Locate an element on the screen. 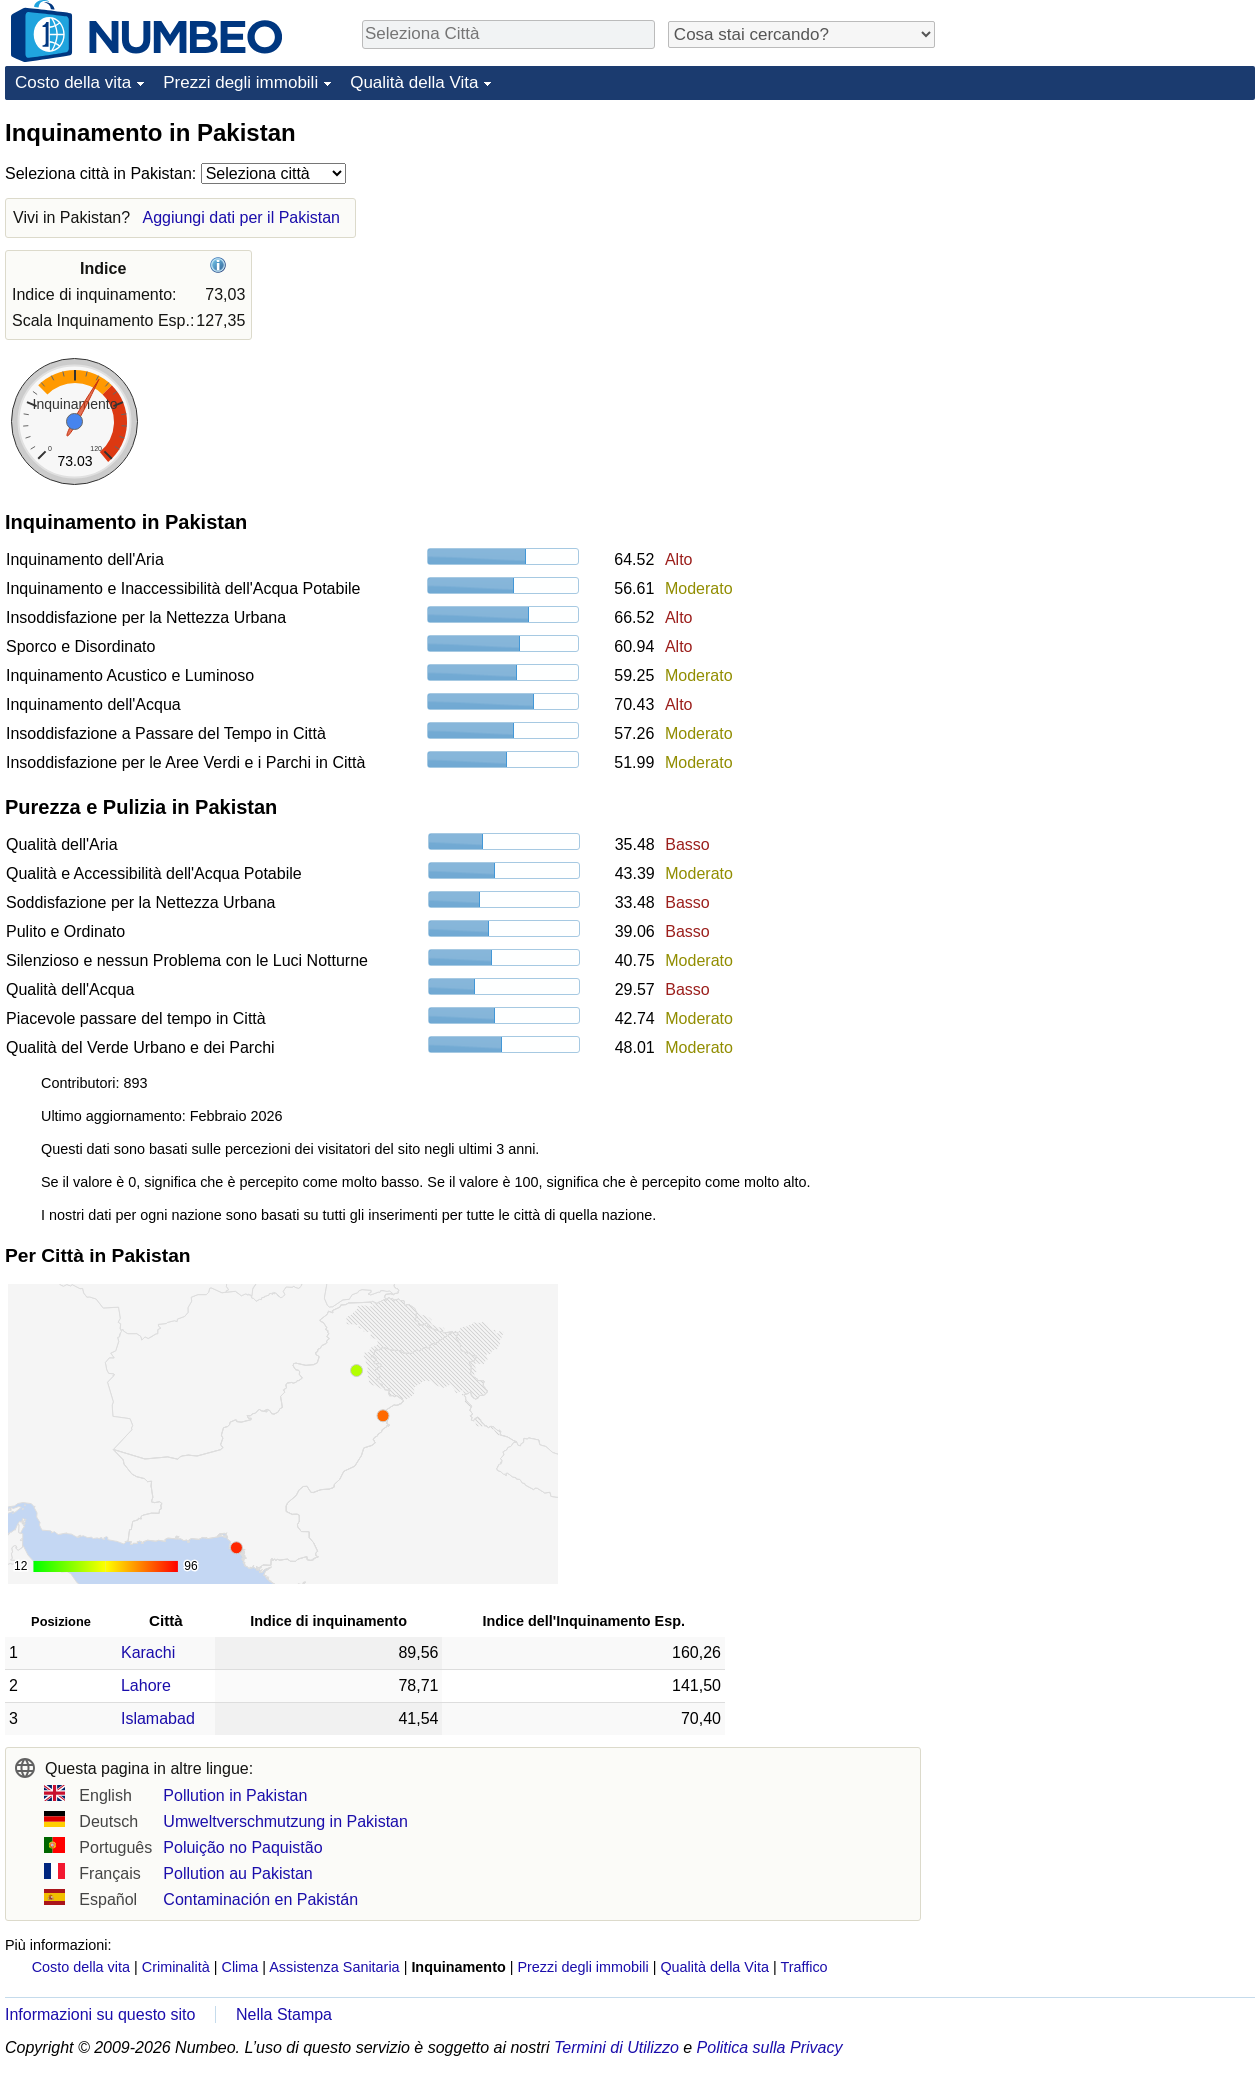  Aggiungi dati per il Pakistan is located at coordinates (241, 217).